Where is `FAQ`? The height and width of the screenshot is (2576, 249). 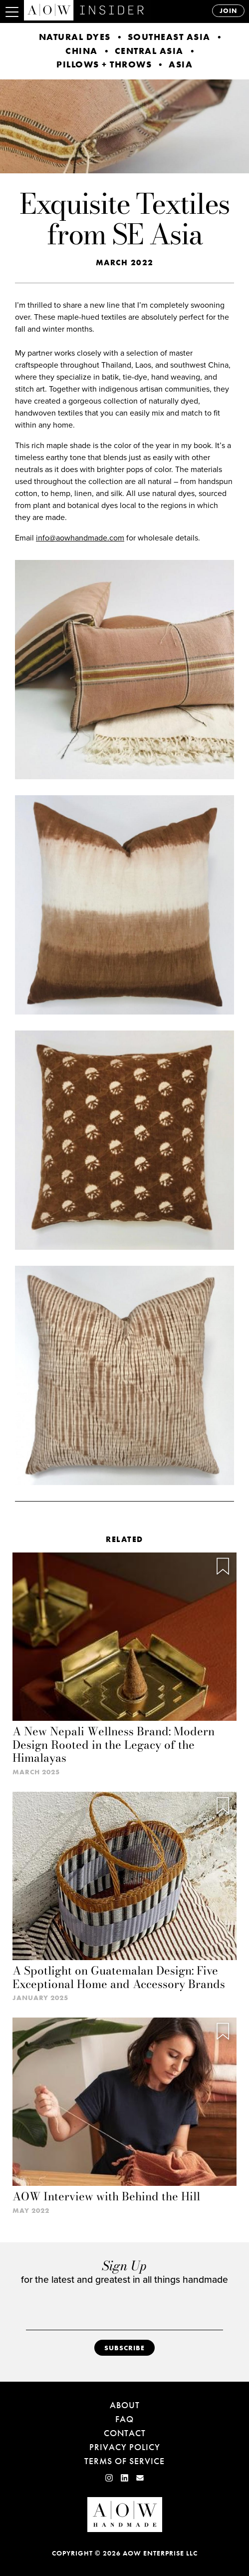 FAQ is located at coordinates (124, 2419).